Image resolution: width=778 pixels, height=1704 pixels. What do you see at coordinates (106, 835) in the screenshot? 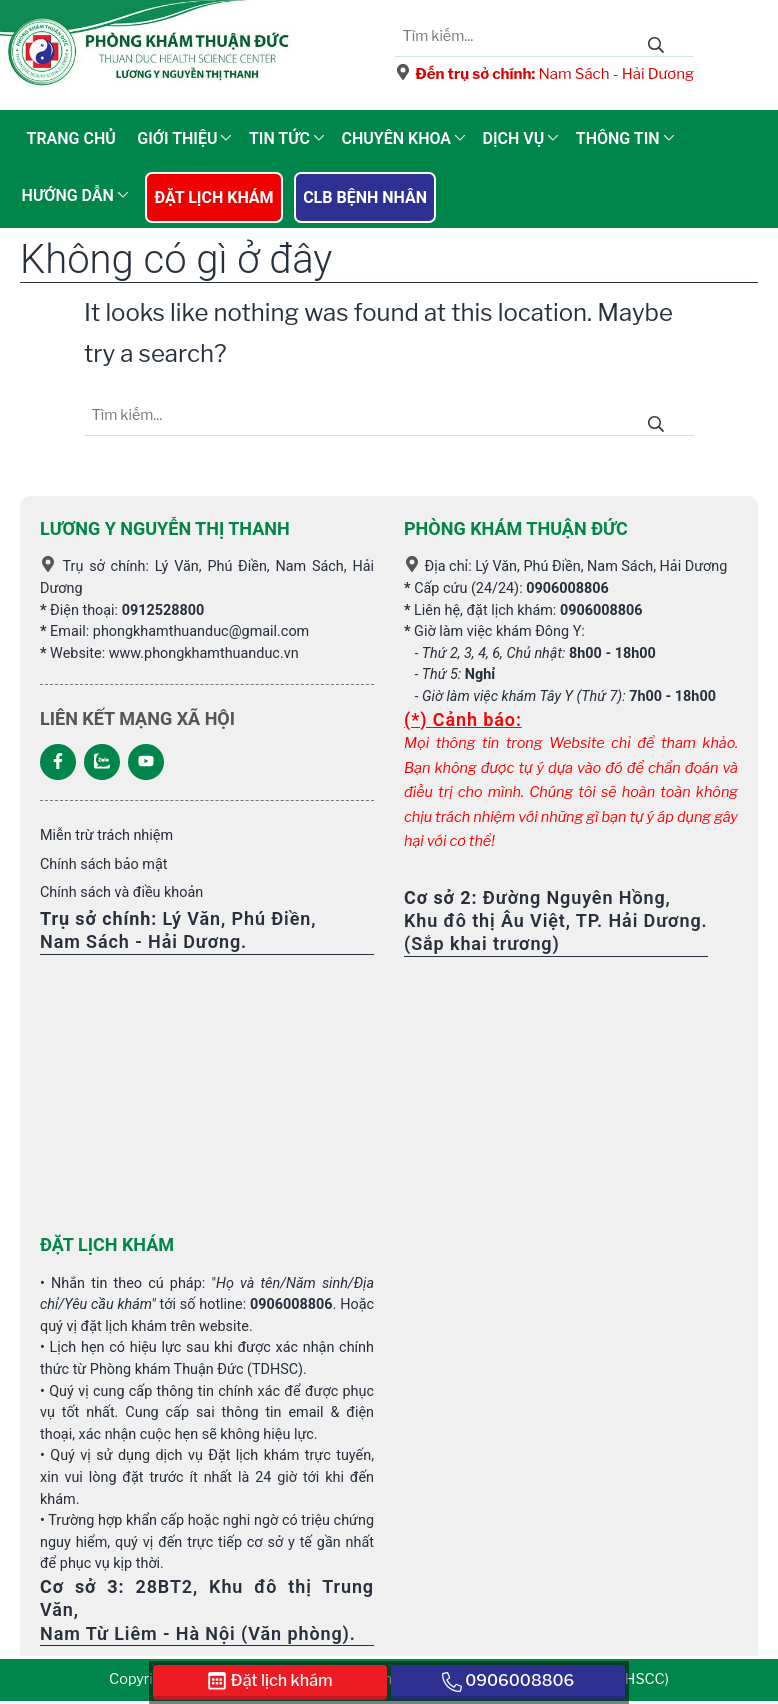
I see `Miễn trừ trách nhiệm` at bounding box center [106, 835].